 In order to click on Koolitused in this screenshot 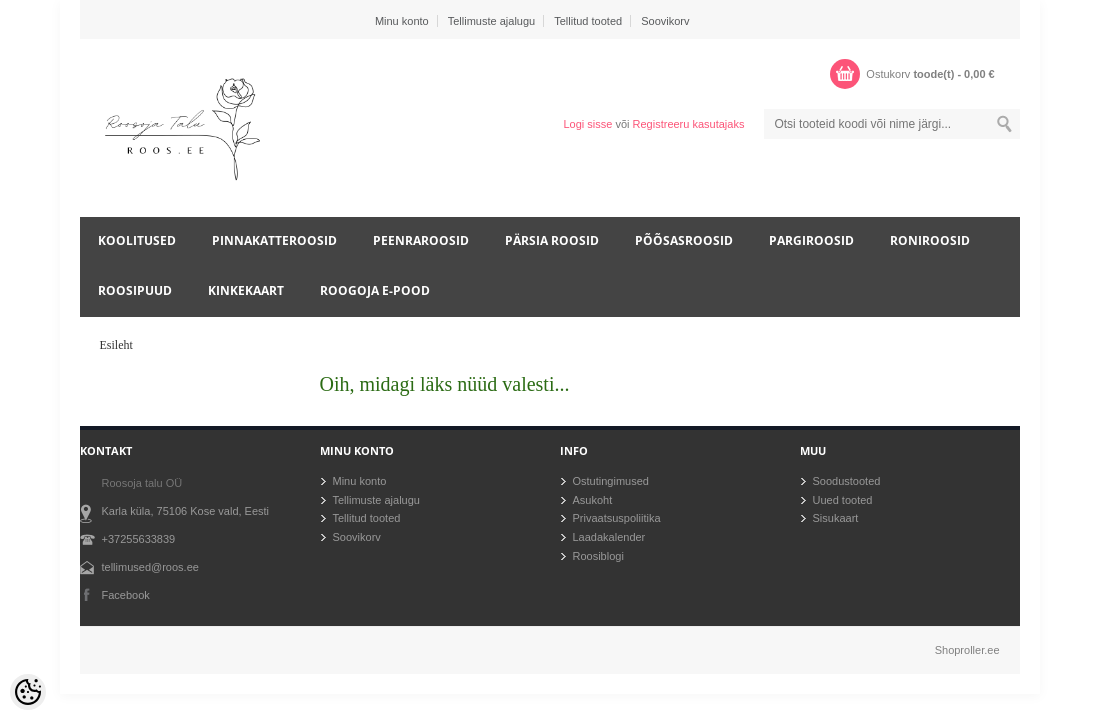, I will do `click(137, 240)`.